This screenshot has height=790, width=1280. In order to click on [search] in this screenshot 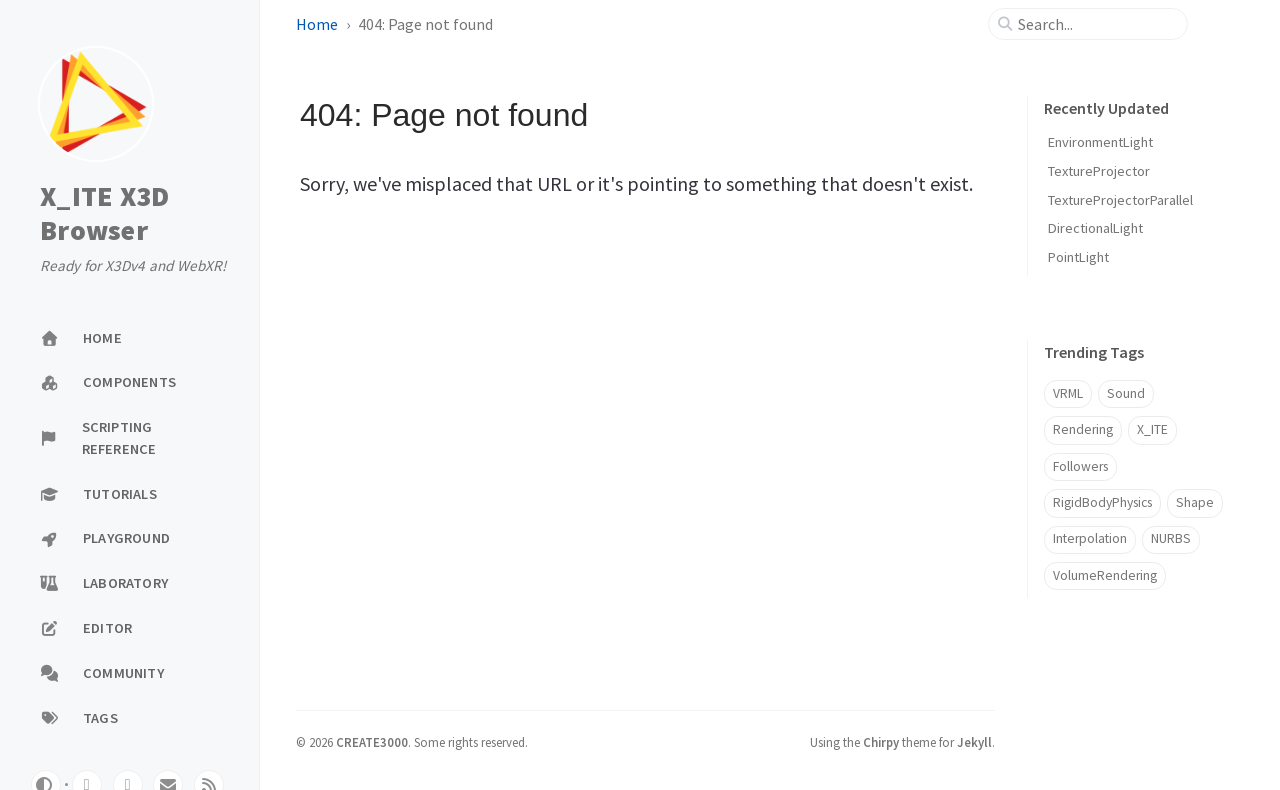, I will do `click(1096, 24)`.